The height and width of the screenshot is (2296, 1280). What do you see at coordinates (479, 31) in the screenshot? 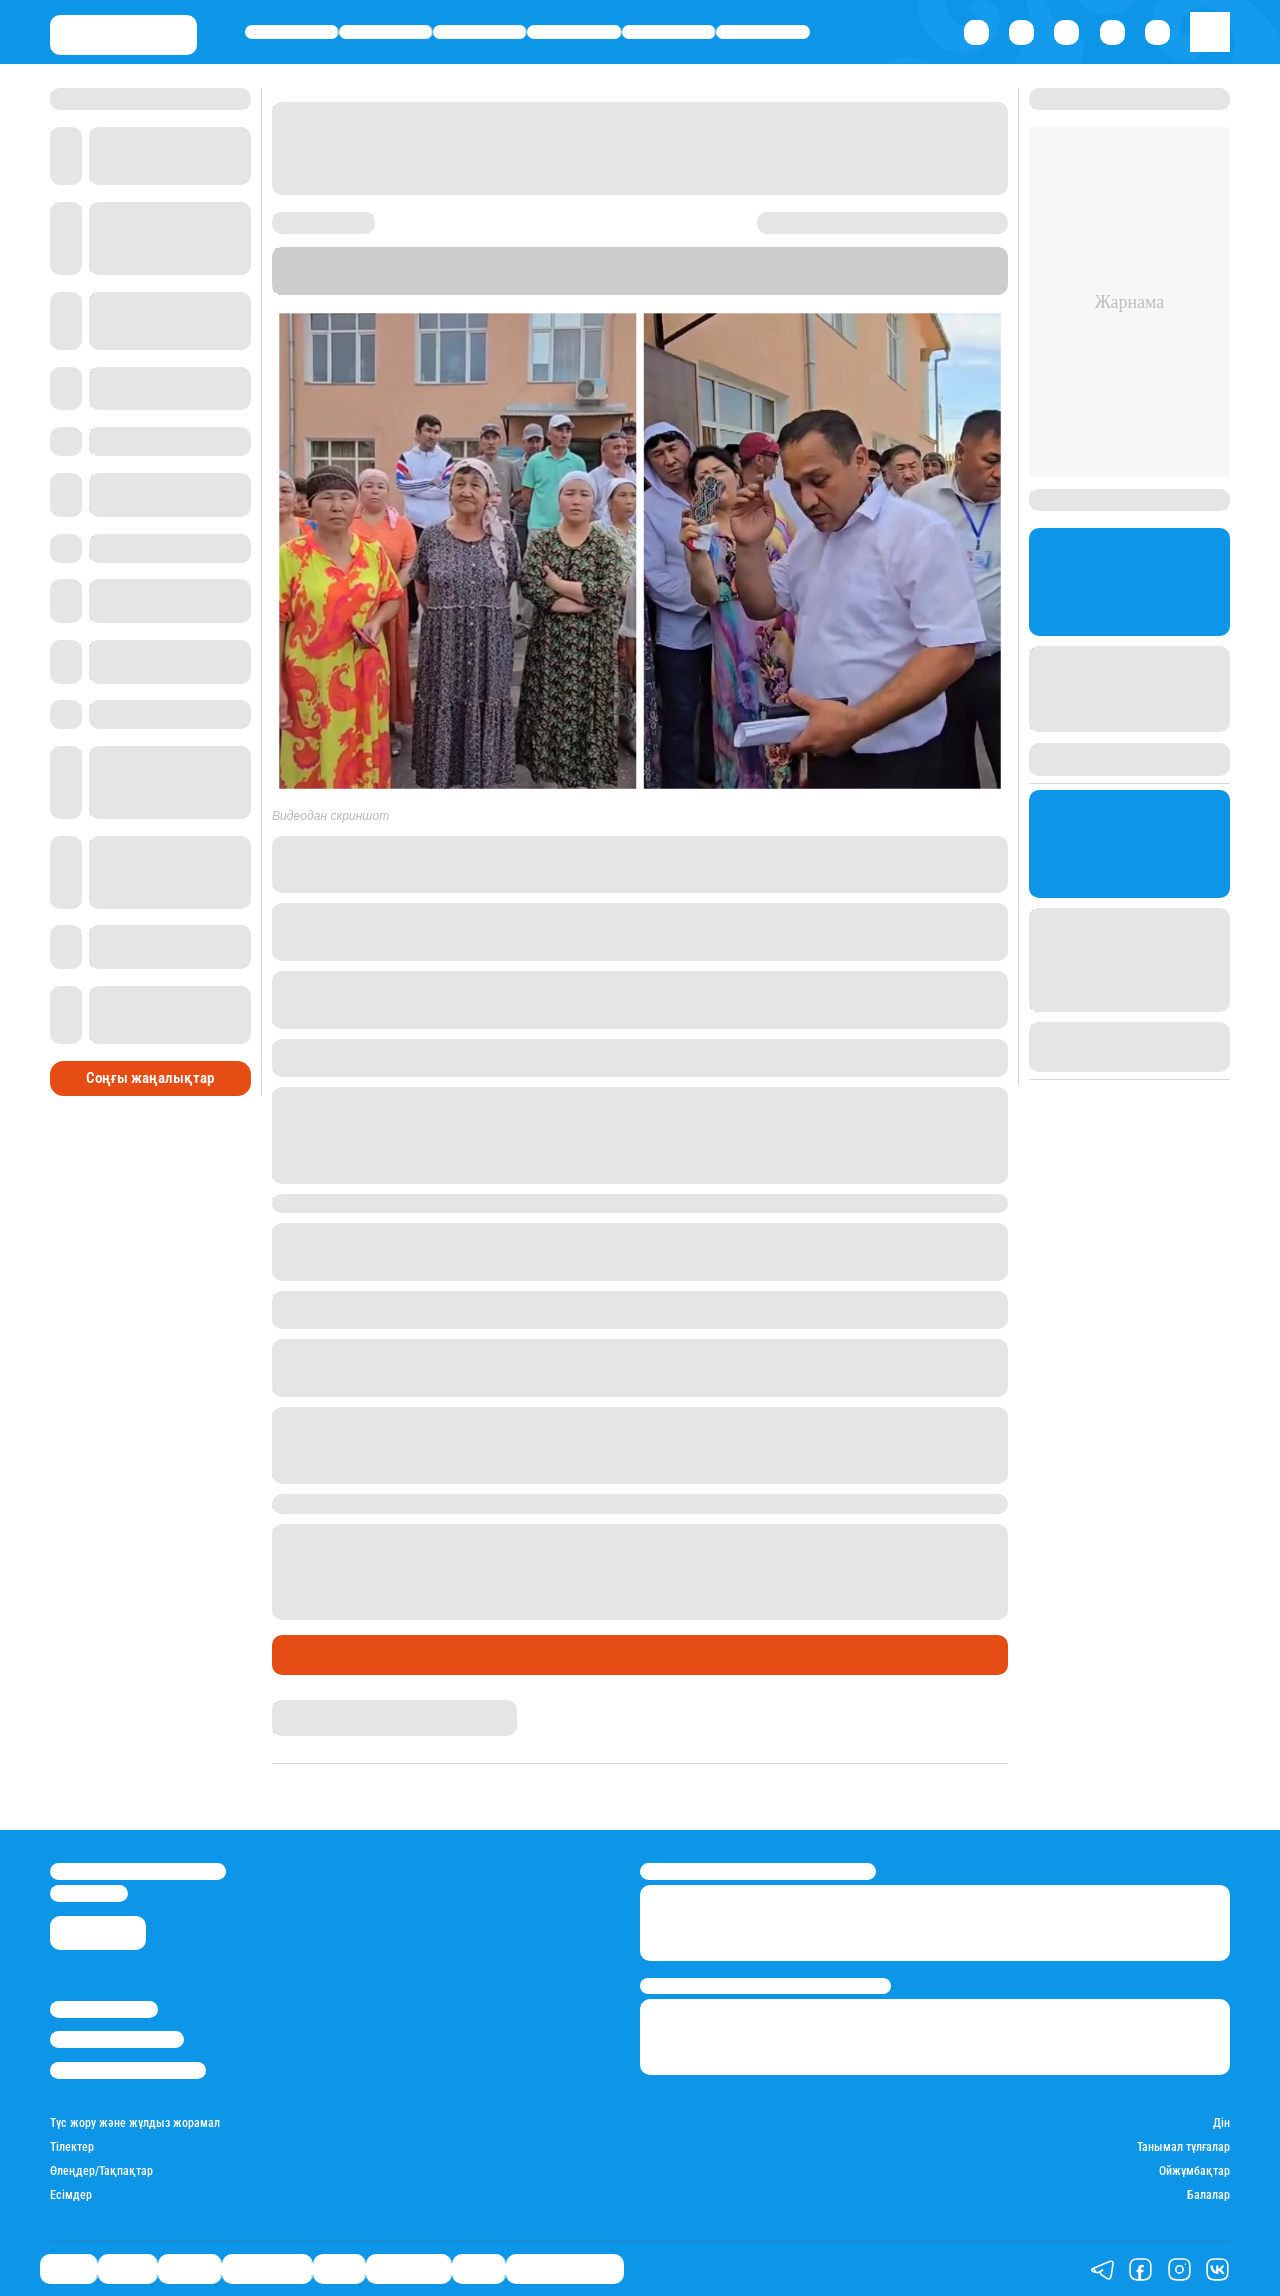
I see `Әлемде` at bounding box center [479, 31].